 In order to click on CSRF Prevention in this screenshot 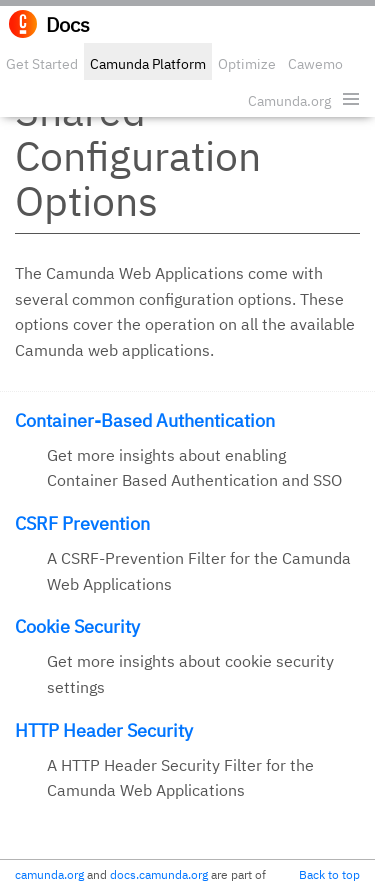, I will do `click(82, 523)`.